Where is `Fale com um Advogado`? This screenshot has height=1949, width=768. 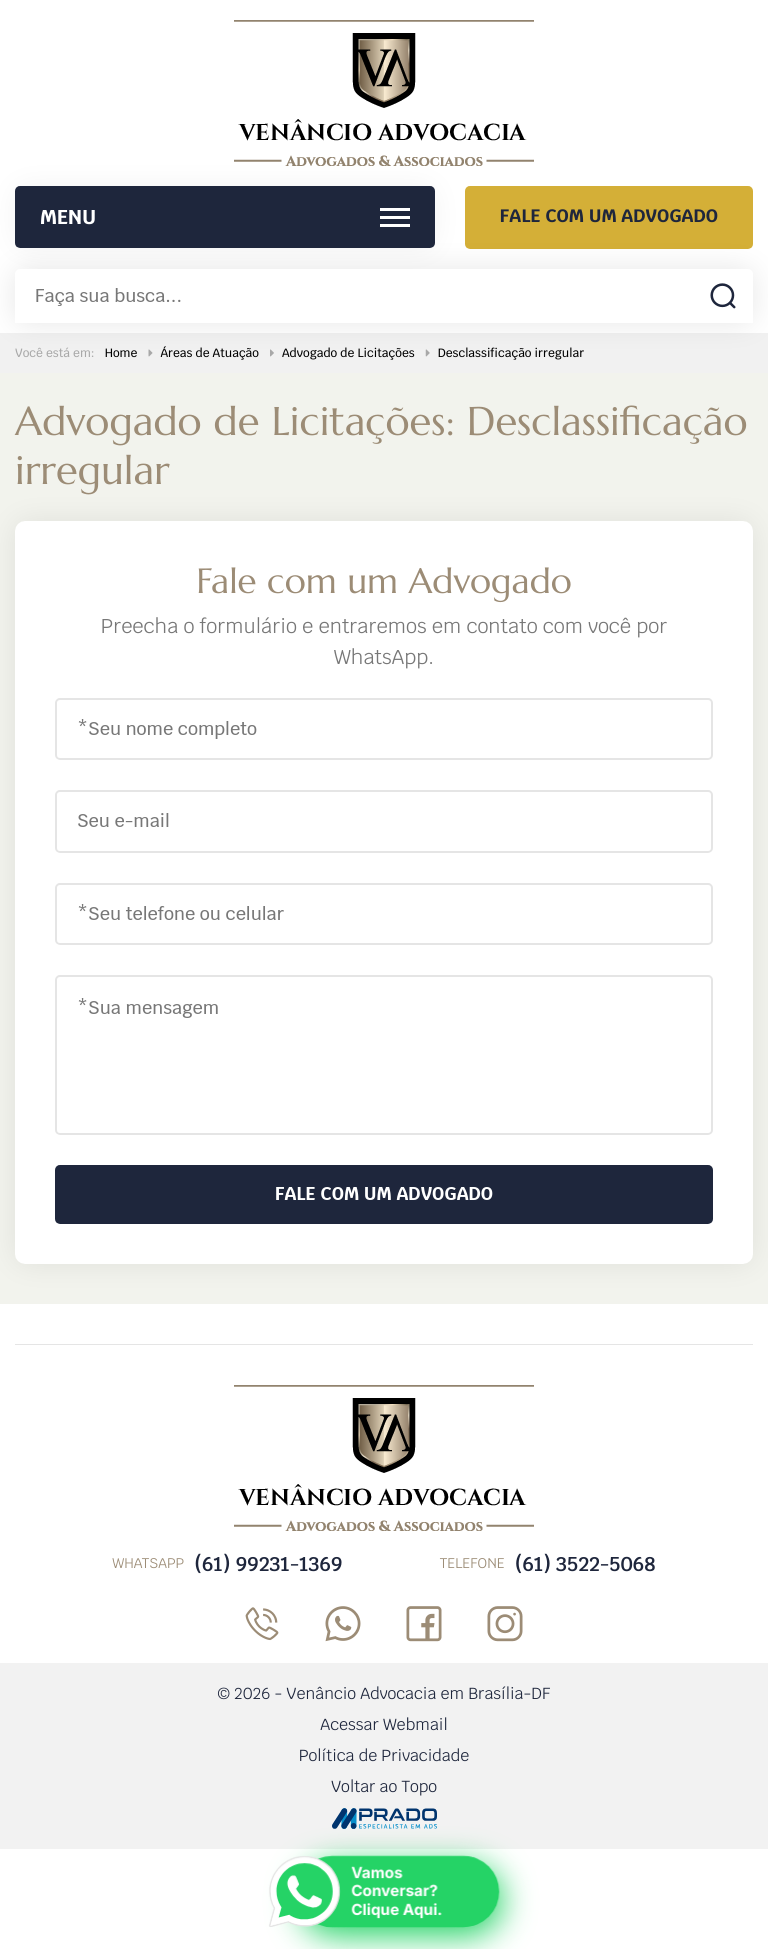 Fale com um Advogado is located at coordinates (609, 216).